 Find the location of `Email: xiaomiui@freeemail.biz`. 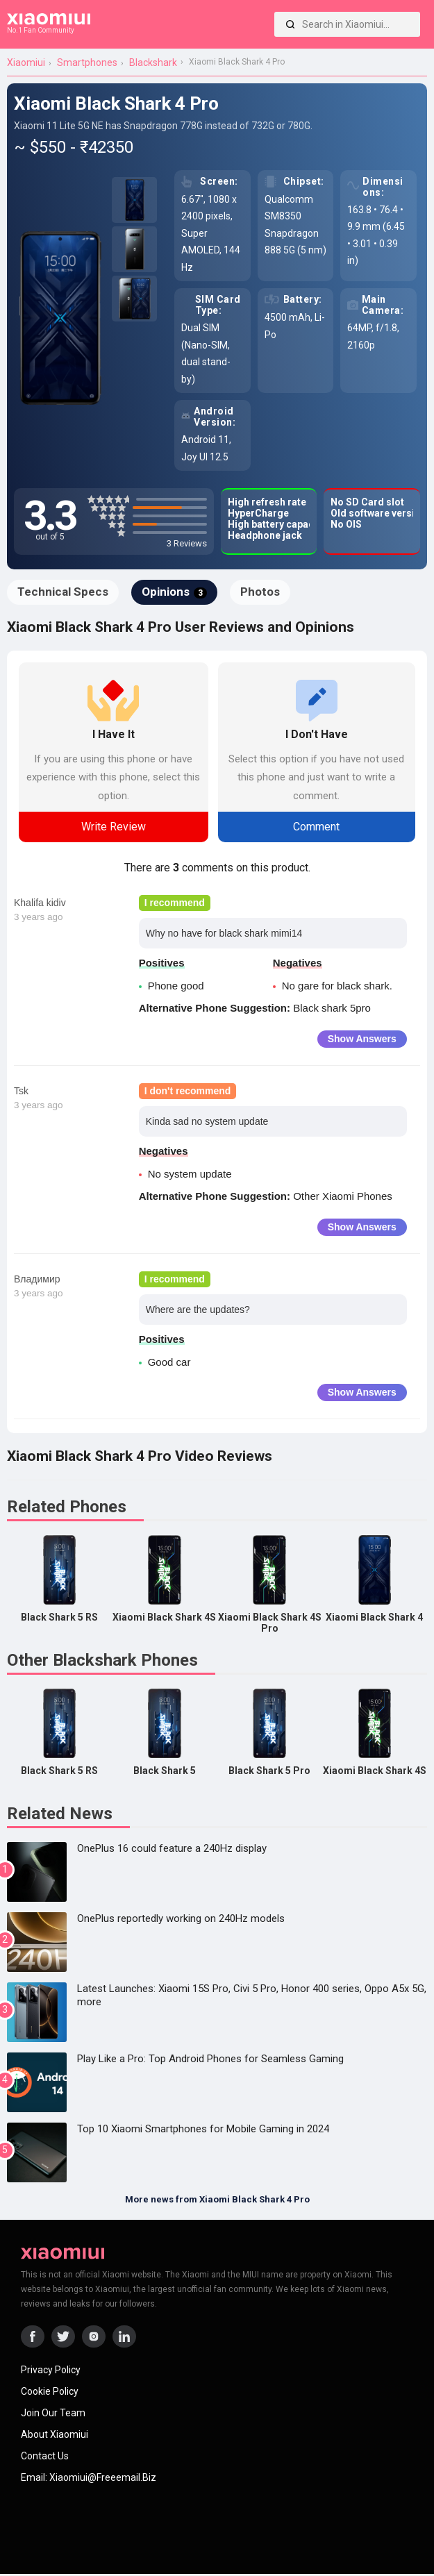

Email: xiaomiui@freeemail.biz is located at coordinates (88, 2477).